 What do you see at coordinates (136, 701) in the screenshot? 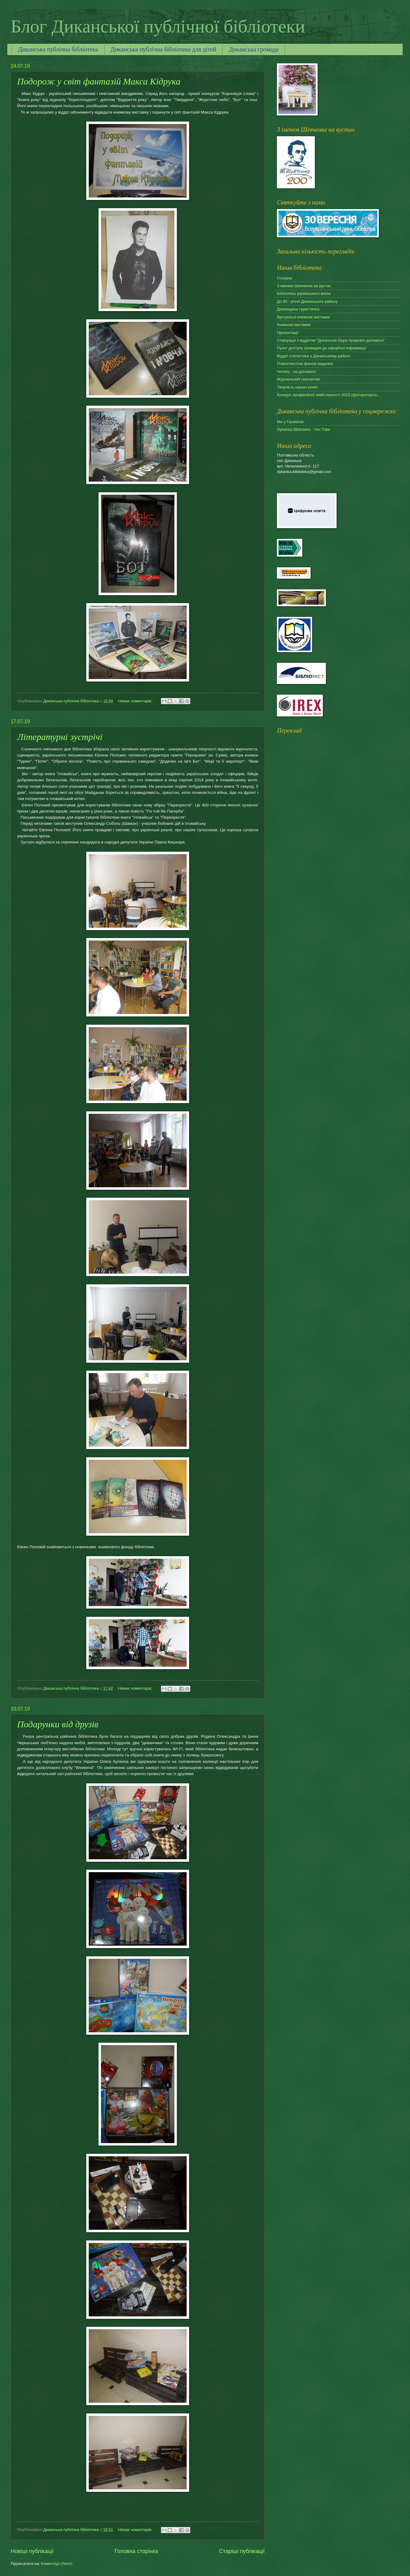
I see `Немає коментарів:` at bounding box center [136, 701].